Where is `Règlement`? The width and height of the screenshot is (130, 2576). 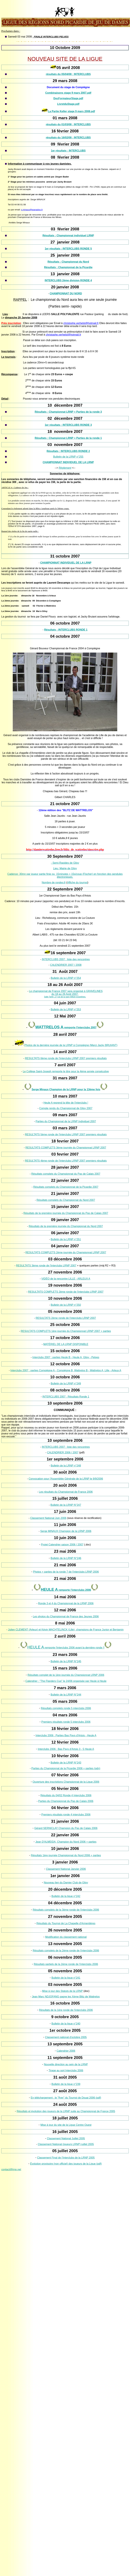 Règlement is located at coordinates (65, 467).